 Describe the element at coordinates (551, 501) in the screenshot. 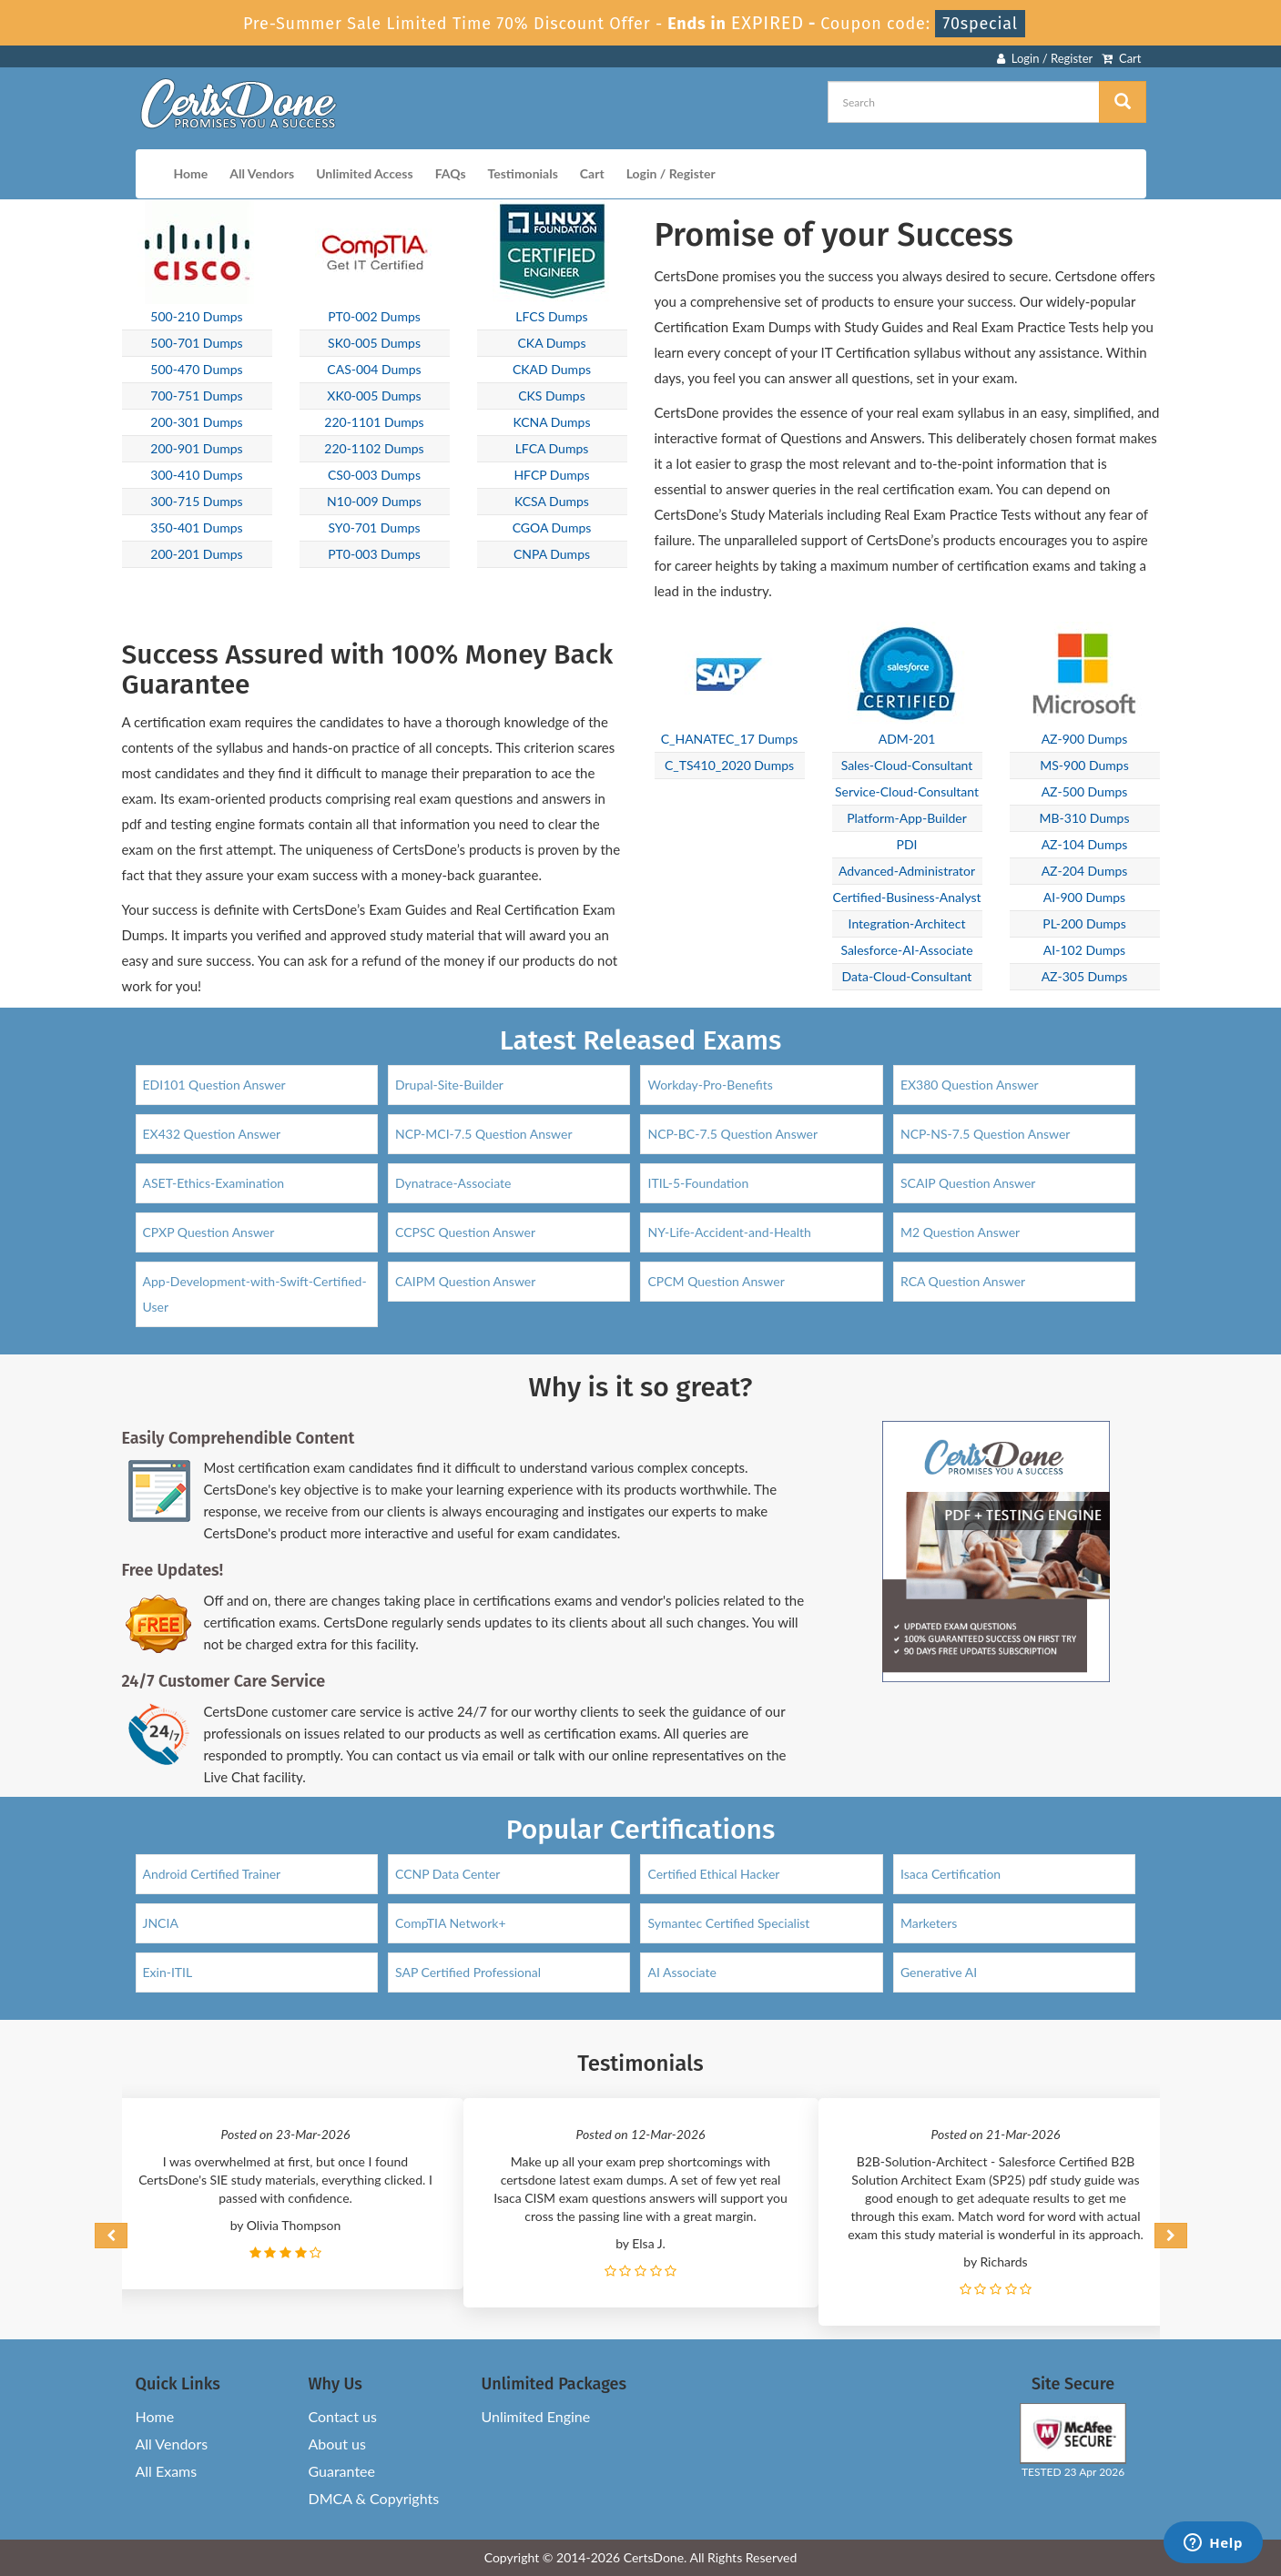

I see `KCSA Dumps` at that location.